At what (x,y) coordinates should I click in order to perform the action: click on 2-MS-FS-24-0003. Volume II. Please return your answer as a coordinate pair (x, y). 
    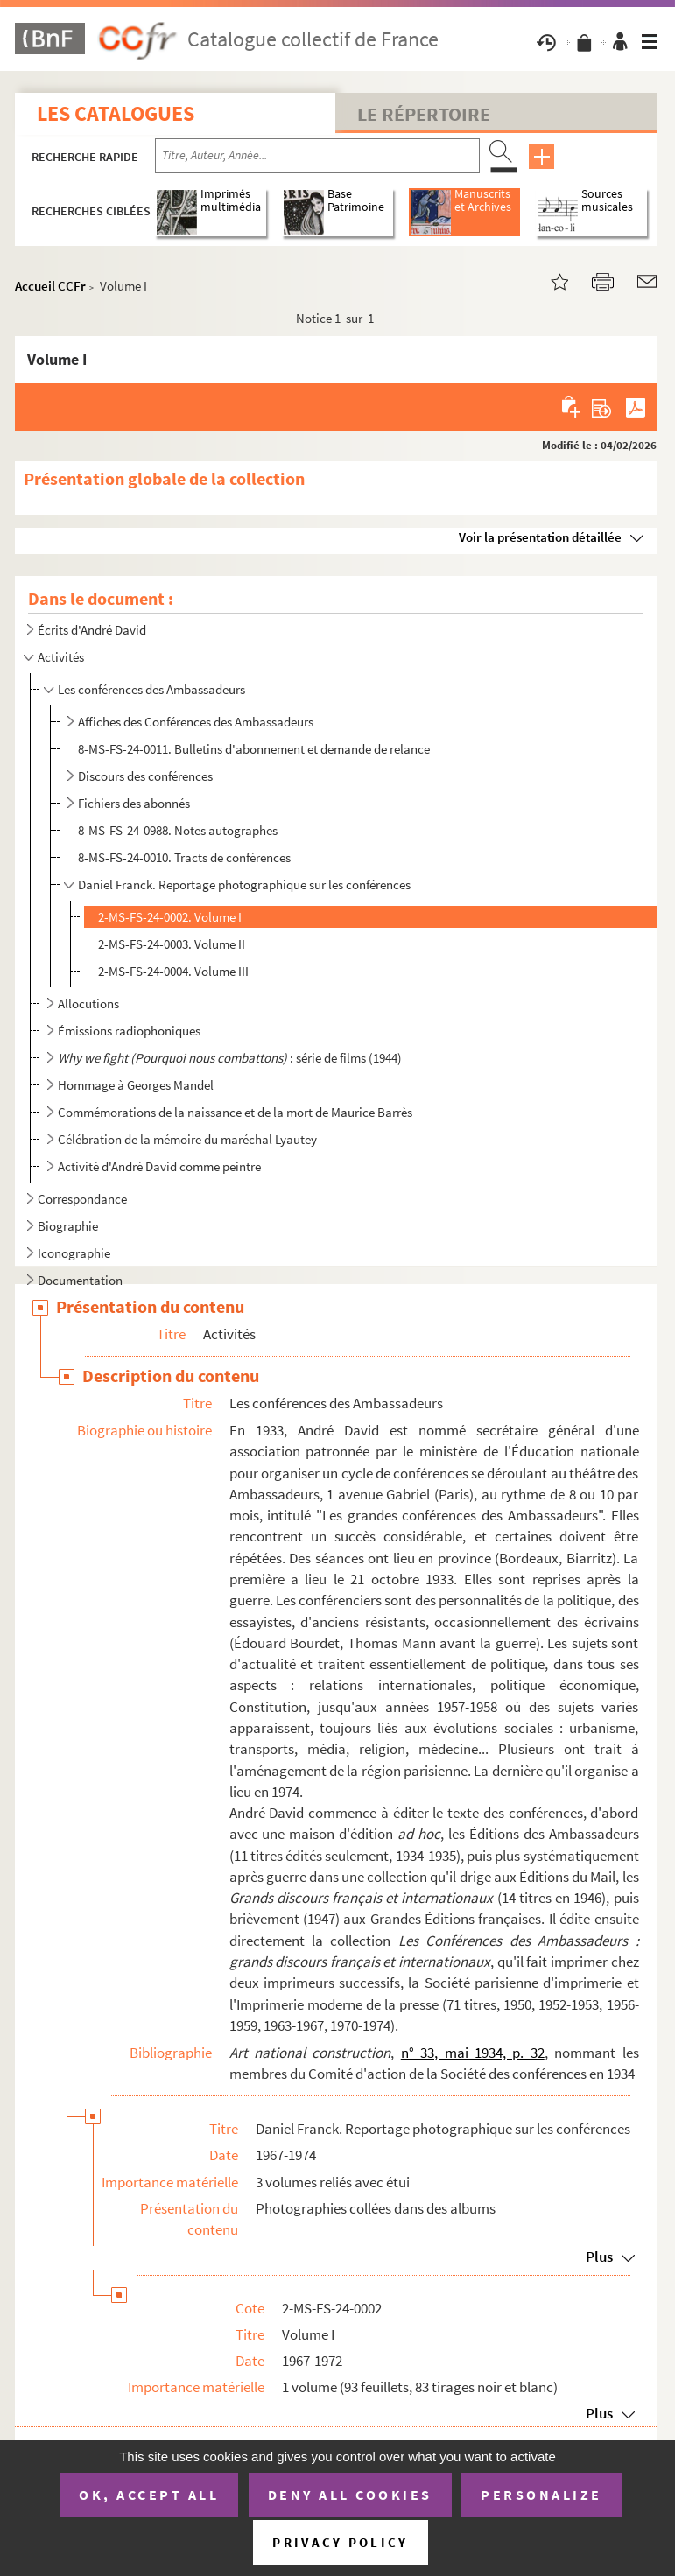
    Looking at the image, I should click on (171, 944).